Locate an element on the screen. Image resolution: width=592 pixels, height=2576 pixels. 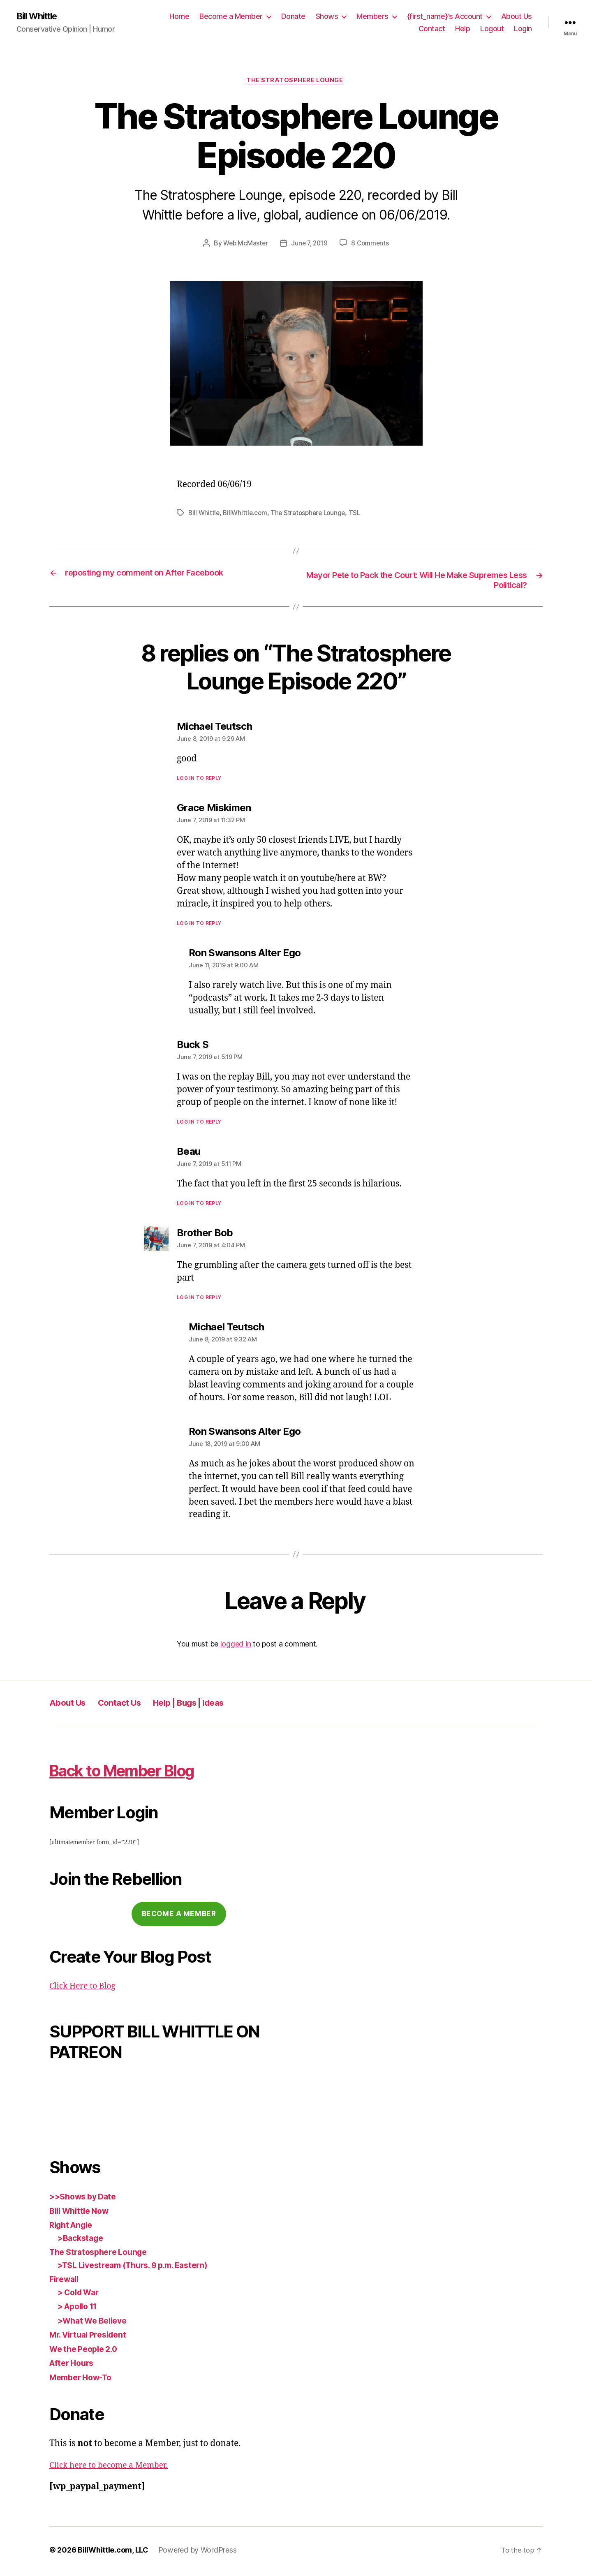
The Stratosphere Lounge is located at coordinates (296, 82).